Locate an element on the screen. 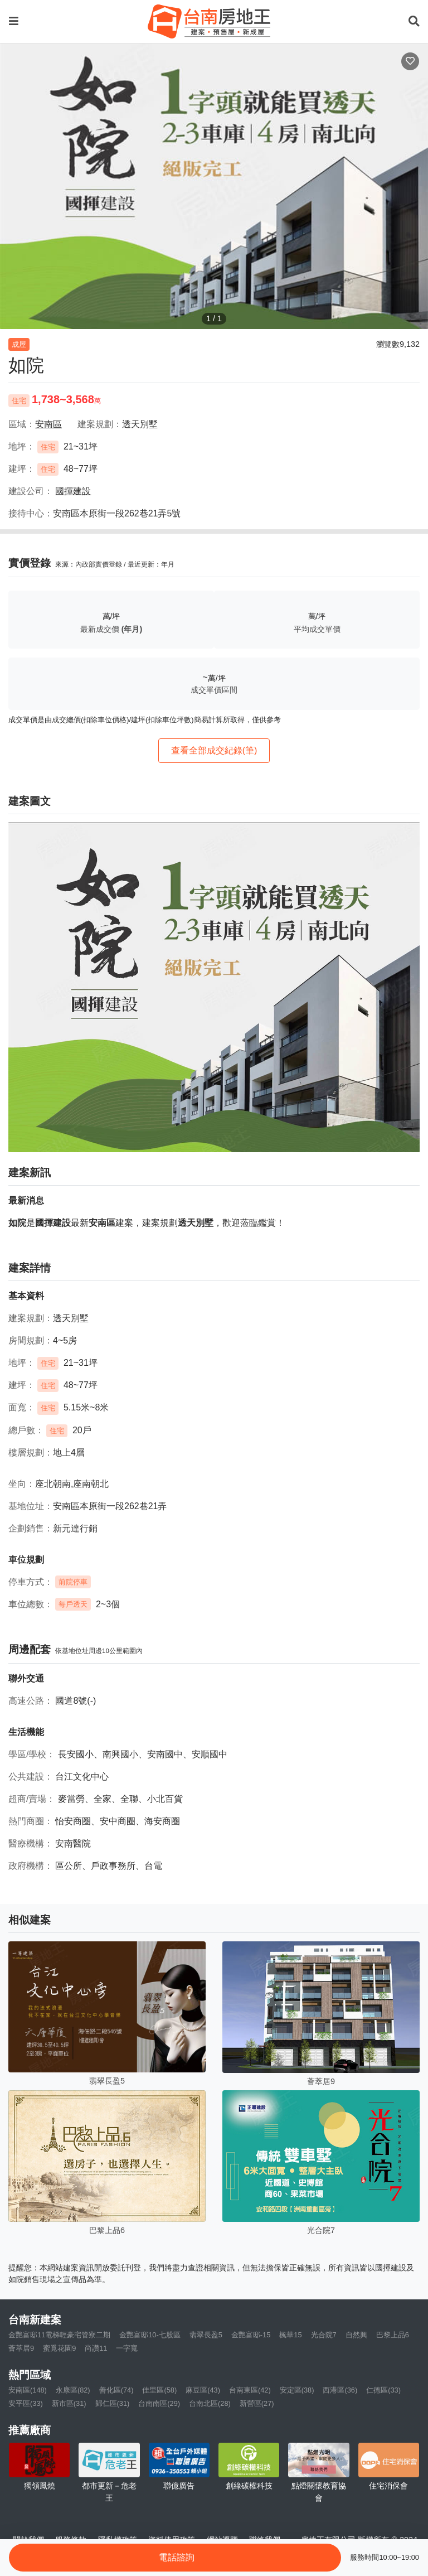 The image size is (428, 2576). 歸仁區(31) is located at coordinates (112, 2403).